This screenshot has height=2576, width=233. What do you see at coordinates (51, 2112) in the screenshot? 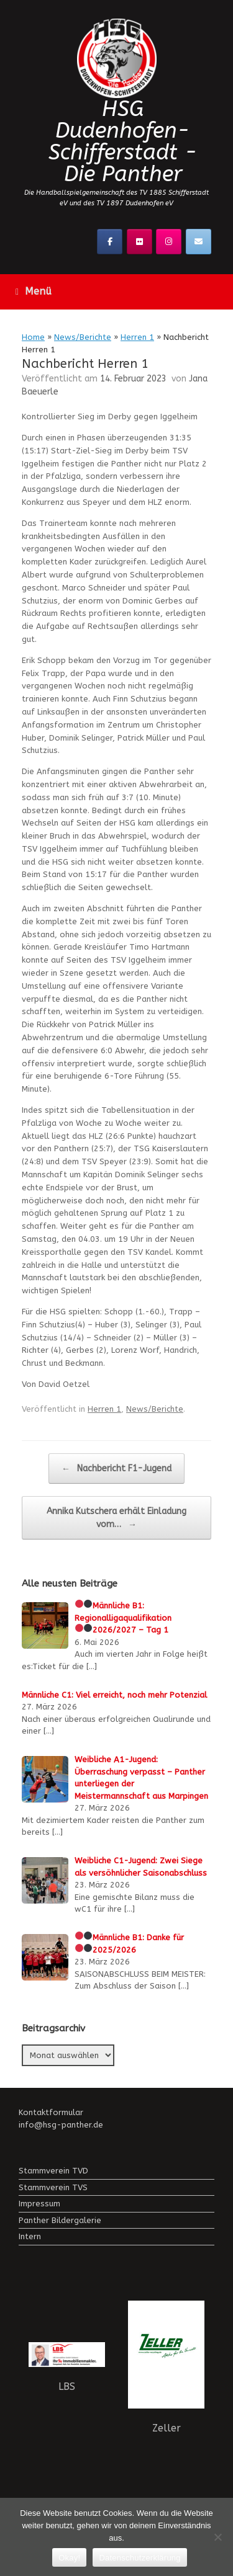
I see `Kontaktformular` at bounding box center [51, 2112].